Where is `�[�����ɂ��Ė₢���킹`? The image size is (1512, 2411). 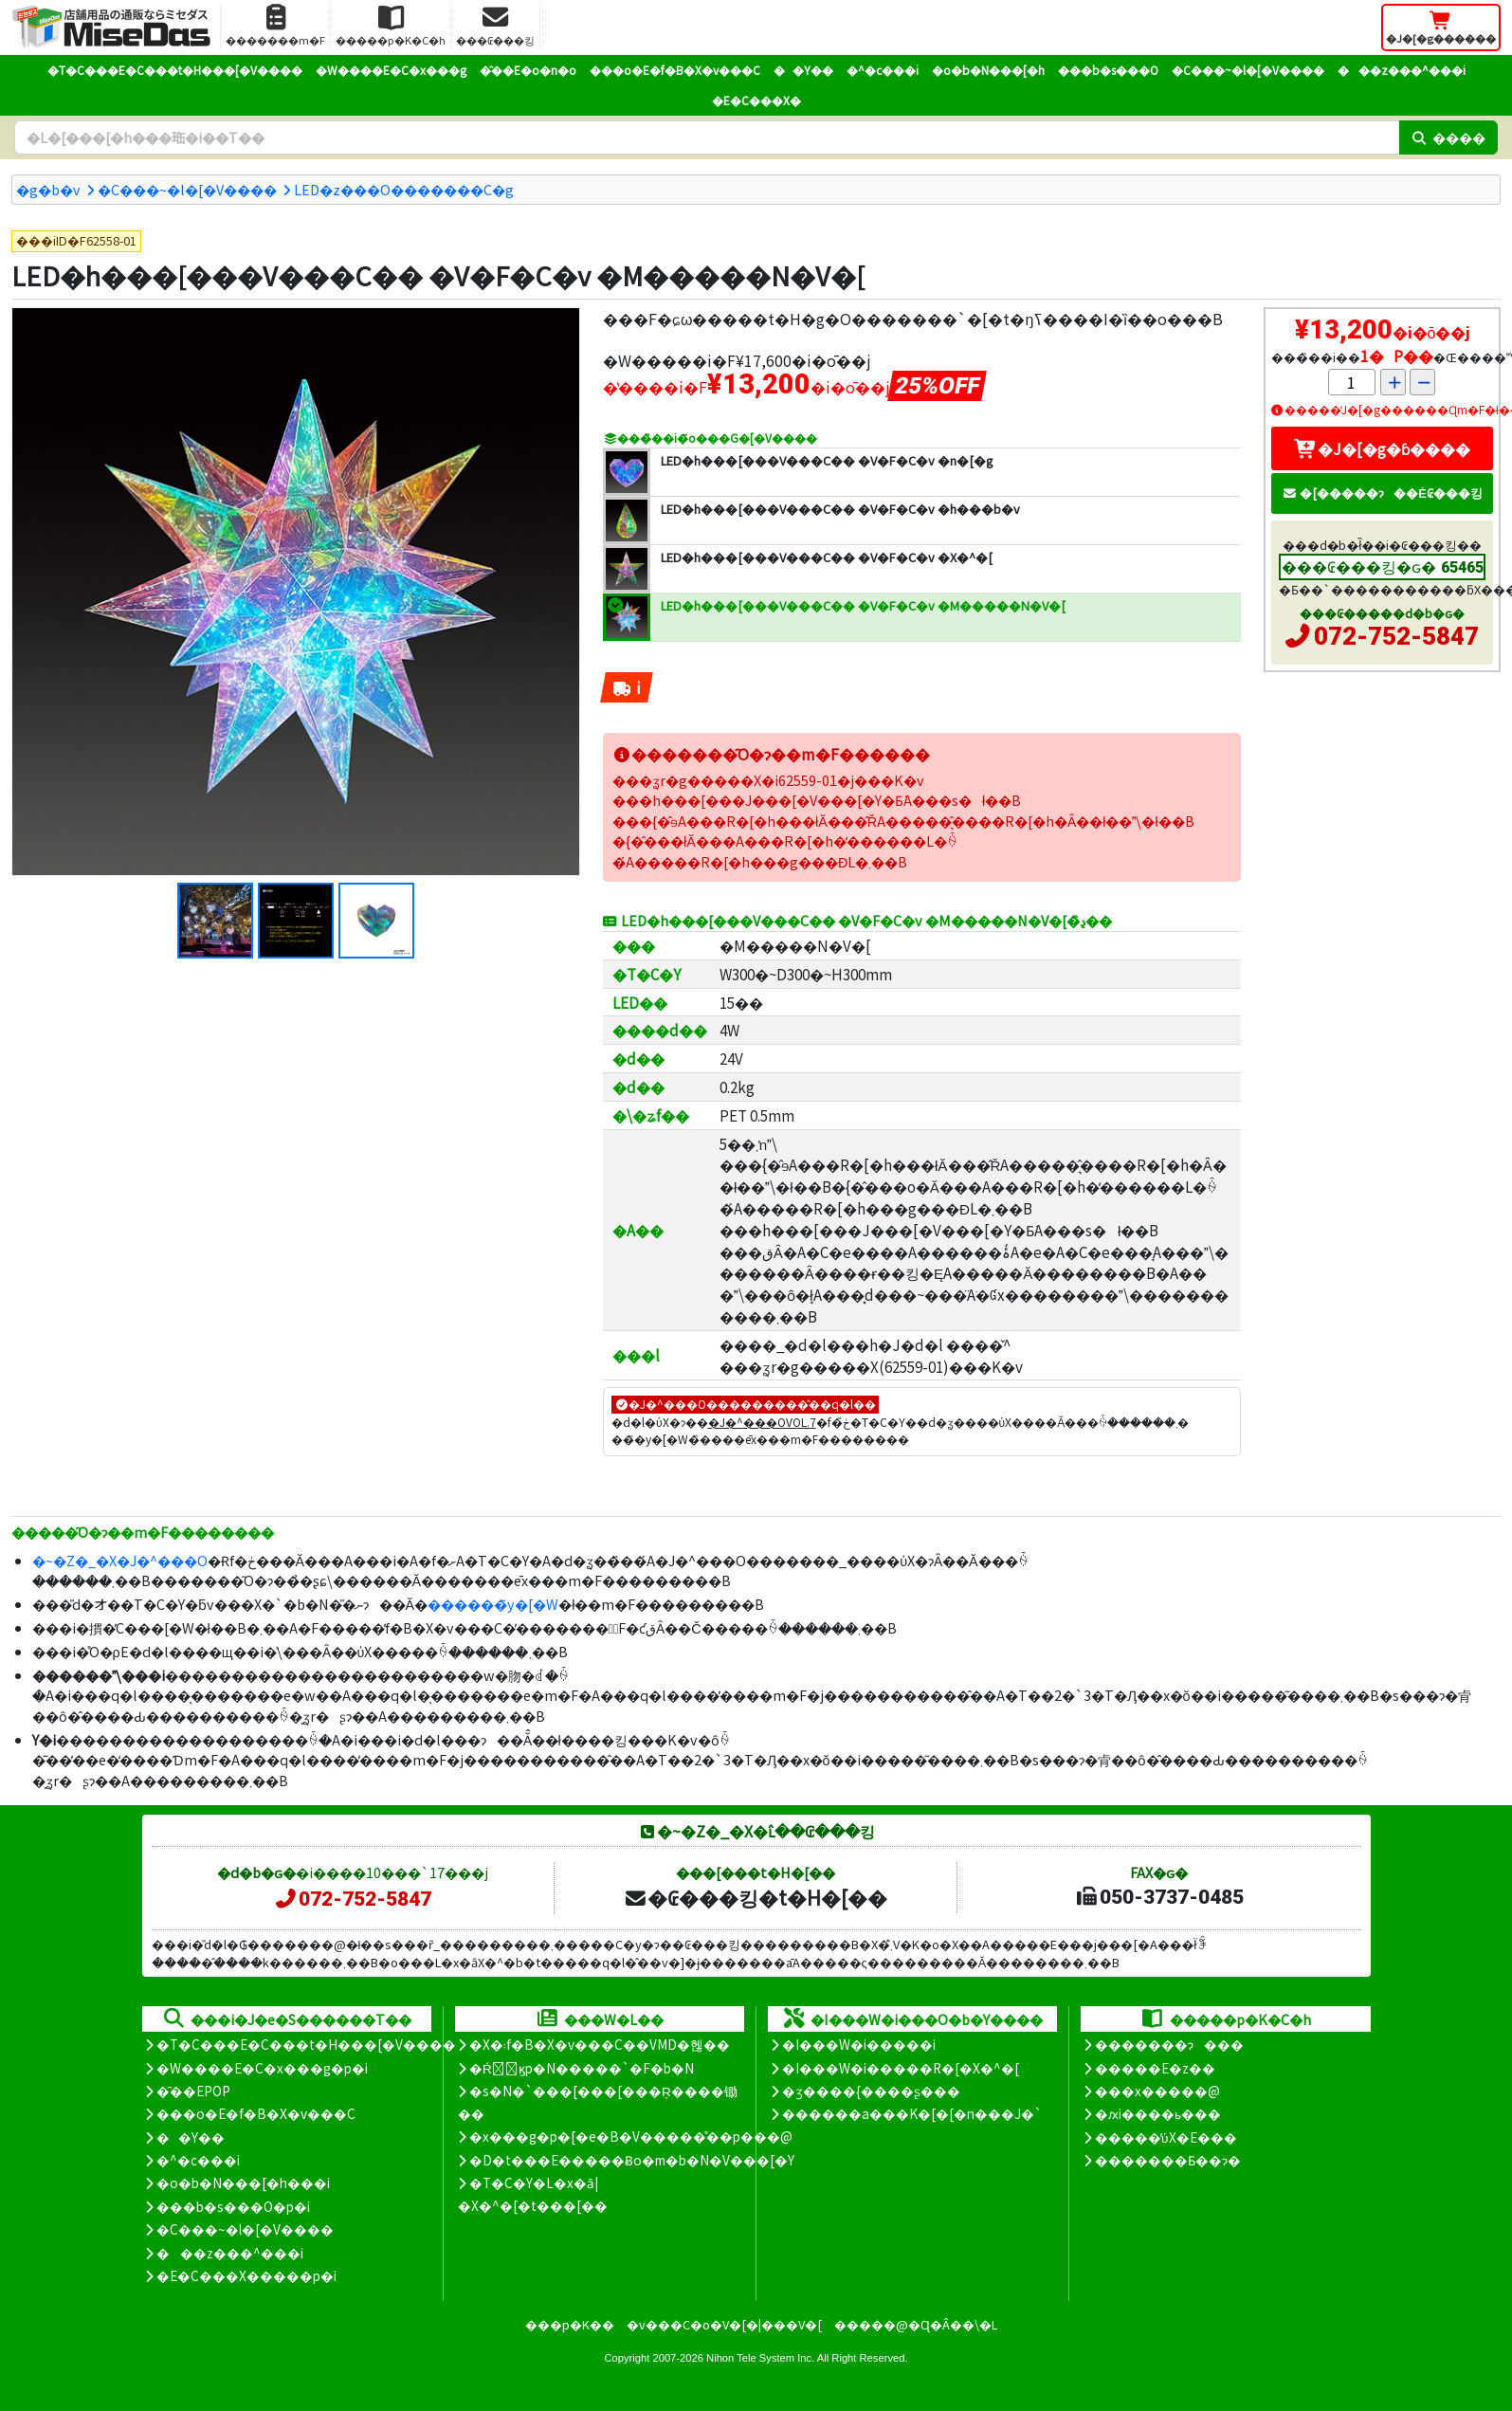
�[�����ɂ��Ė₢���킹 is located at coordinates (1382, 493).